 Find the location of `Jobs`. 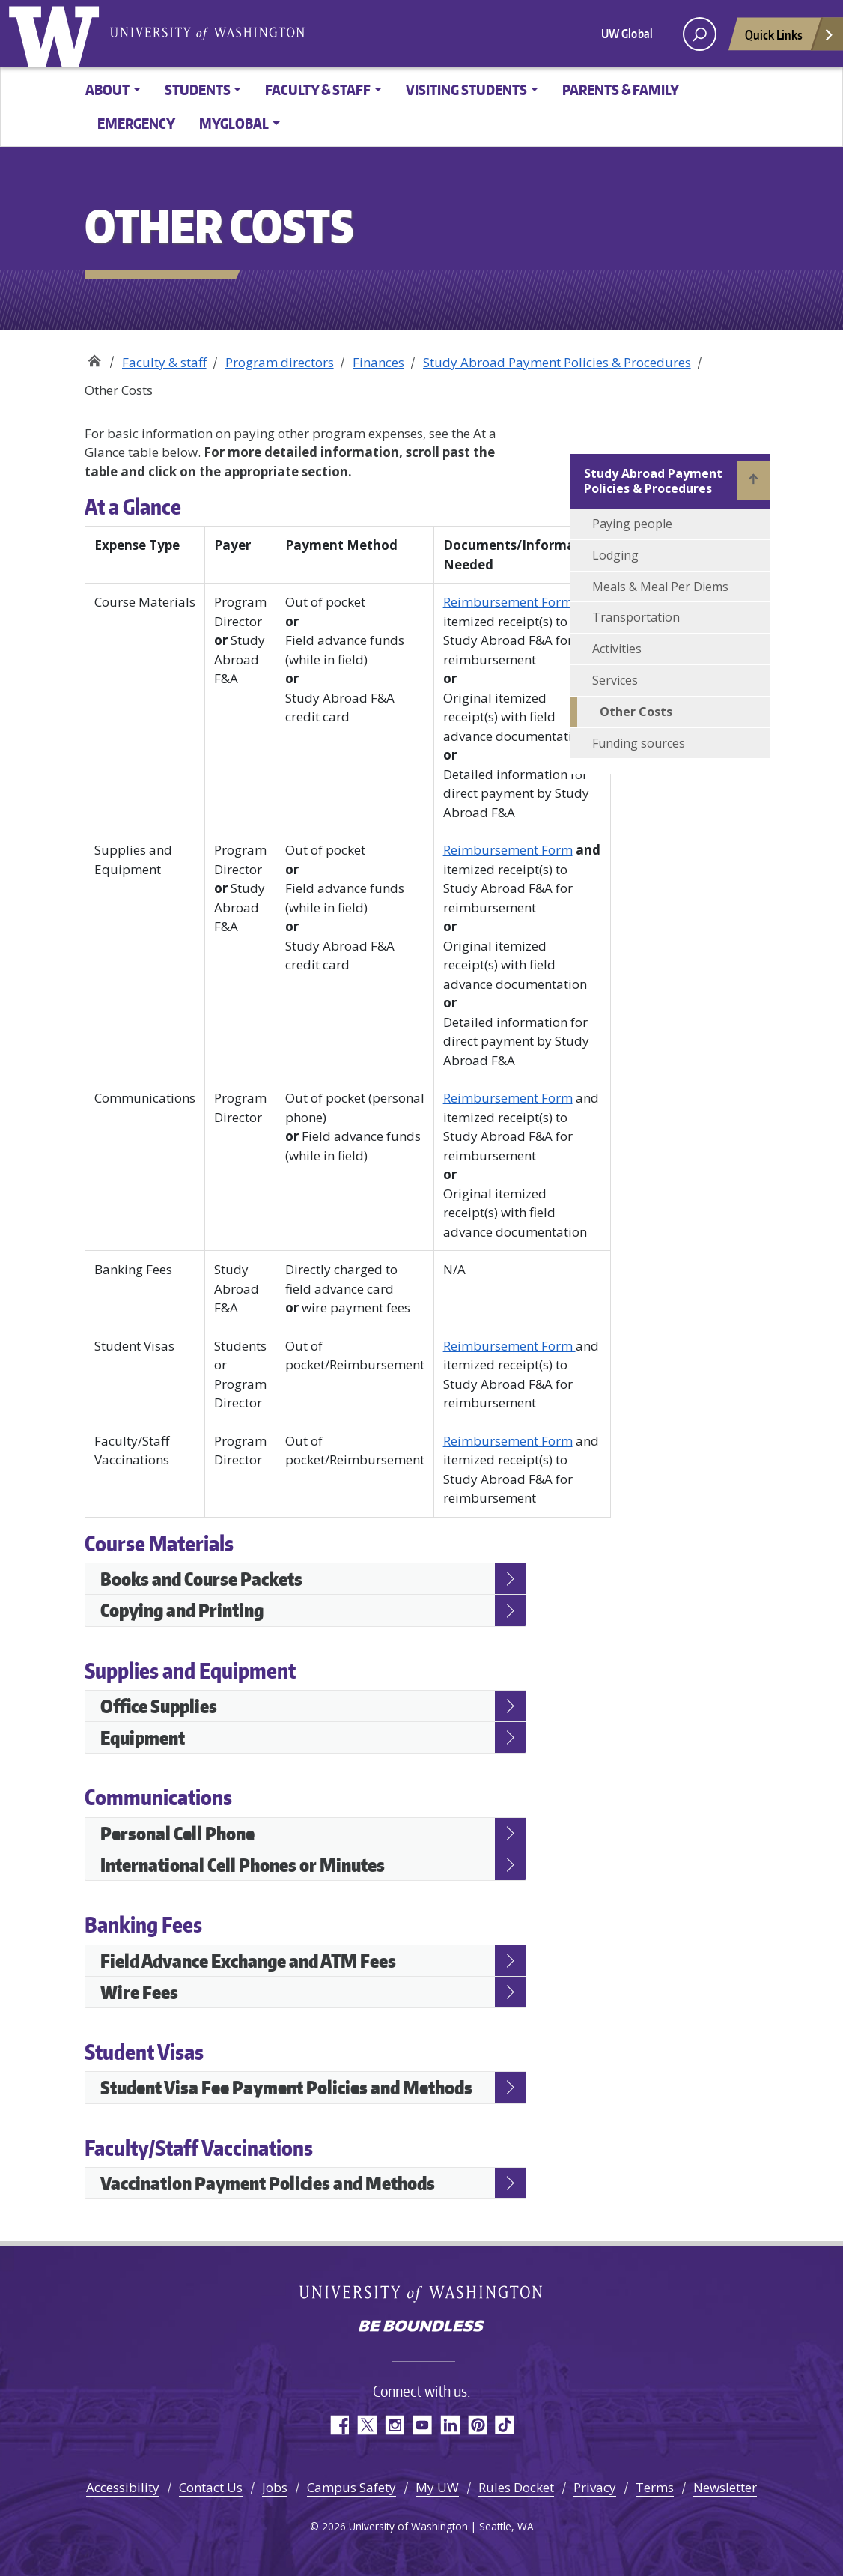

Jobs is located at coordinates (274, 2487).